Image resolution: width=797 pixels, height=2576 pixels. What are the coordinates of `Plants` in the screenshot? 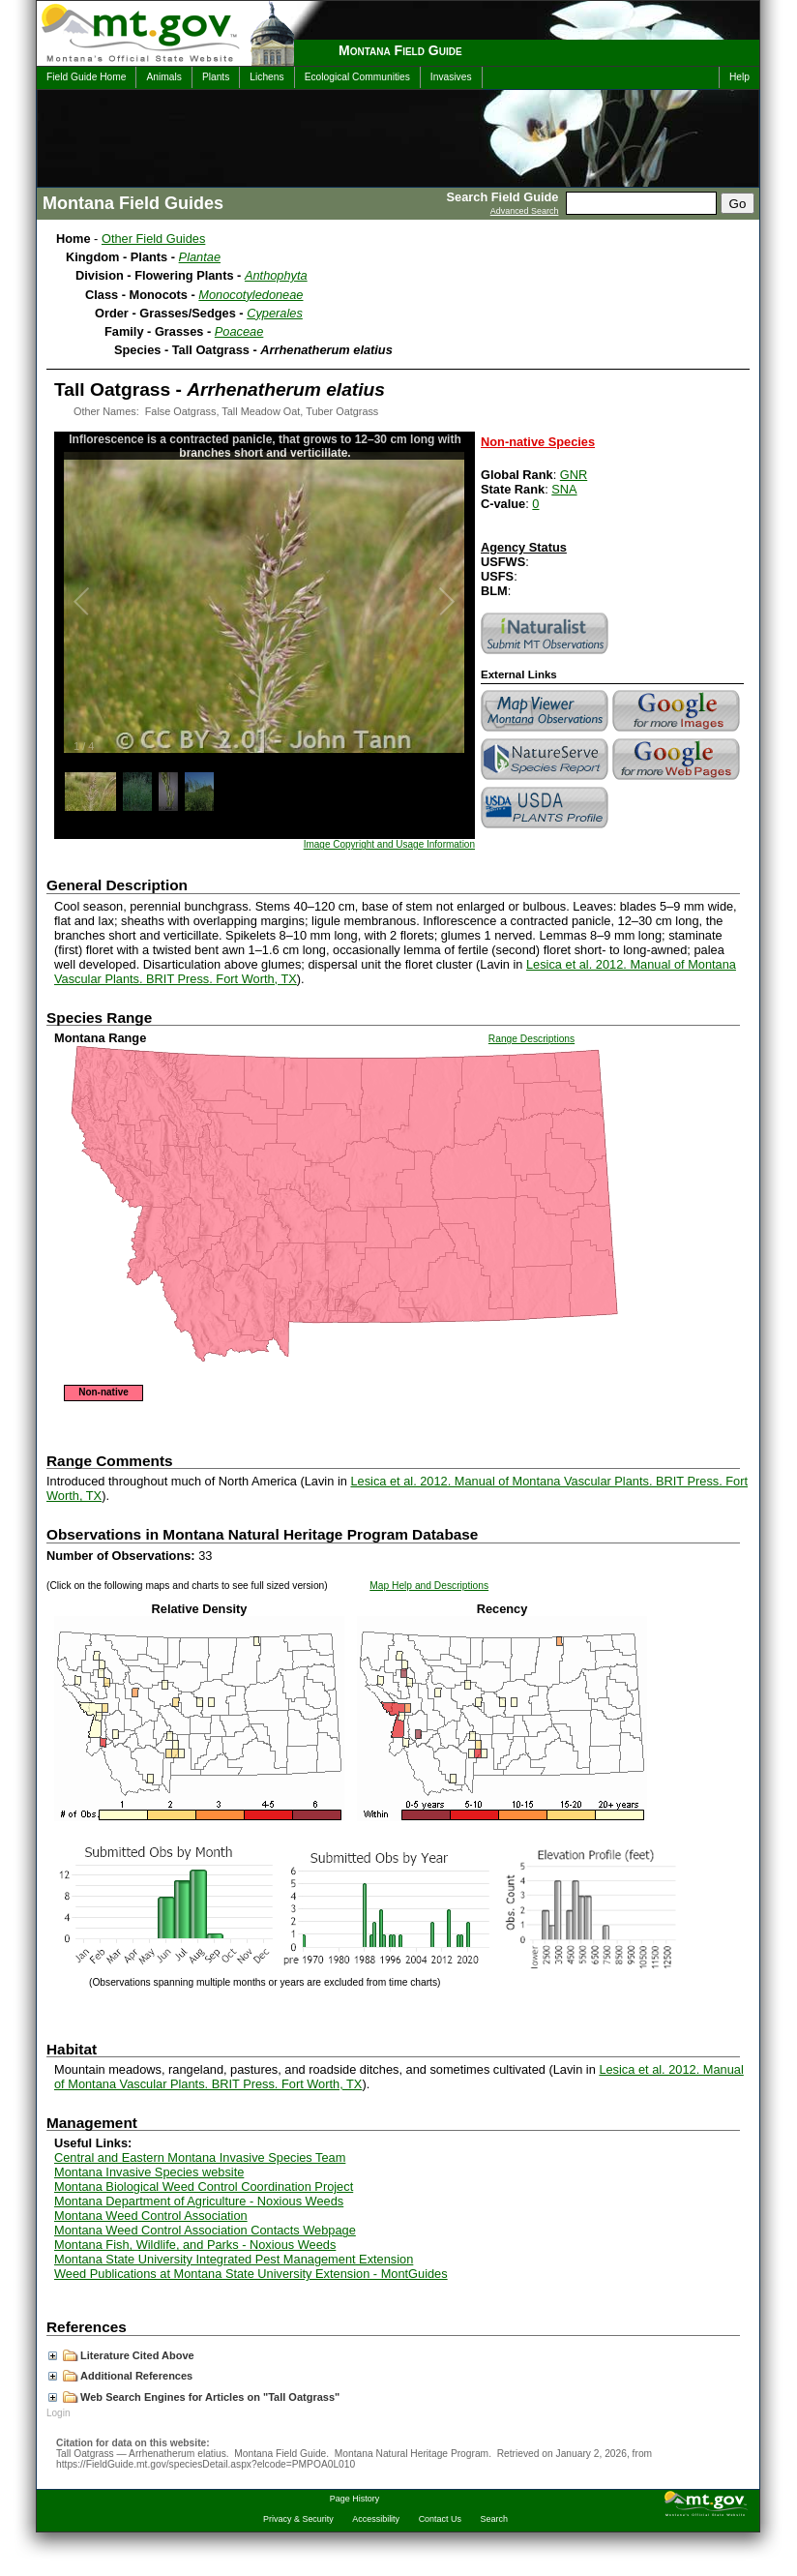 It's located at (215, 77).